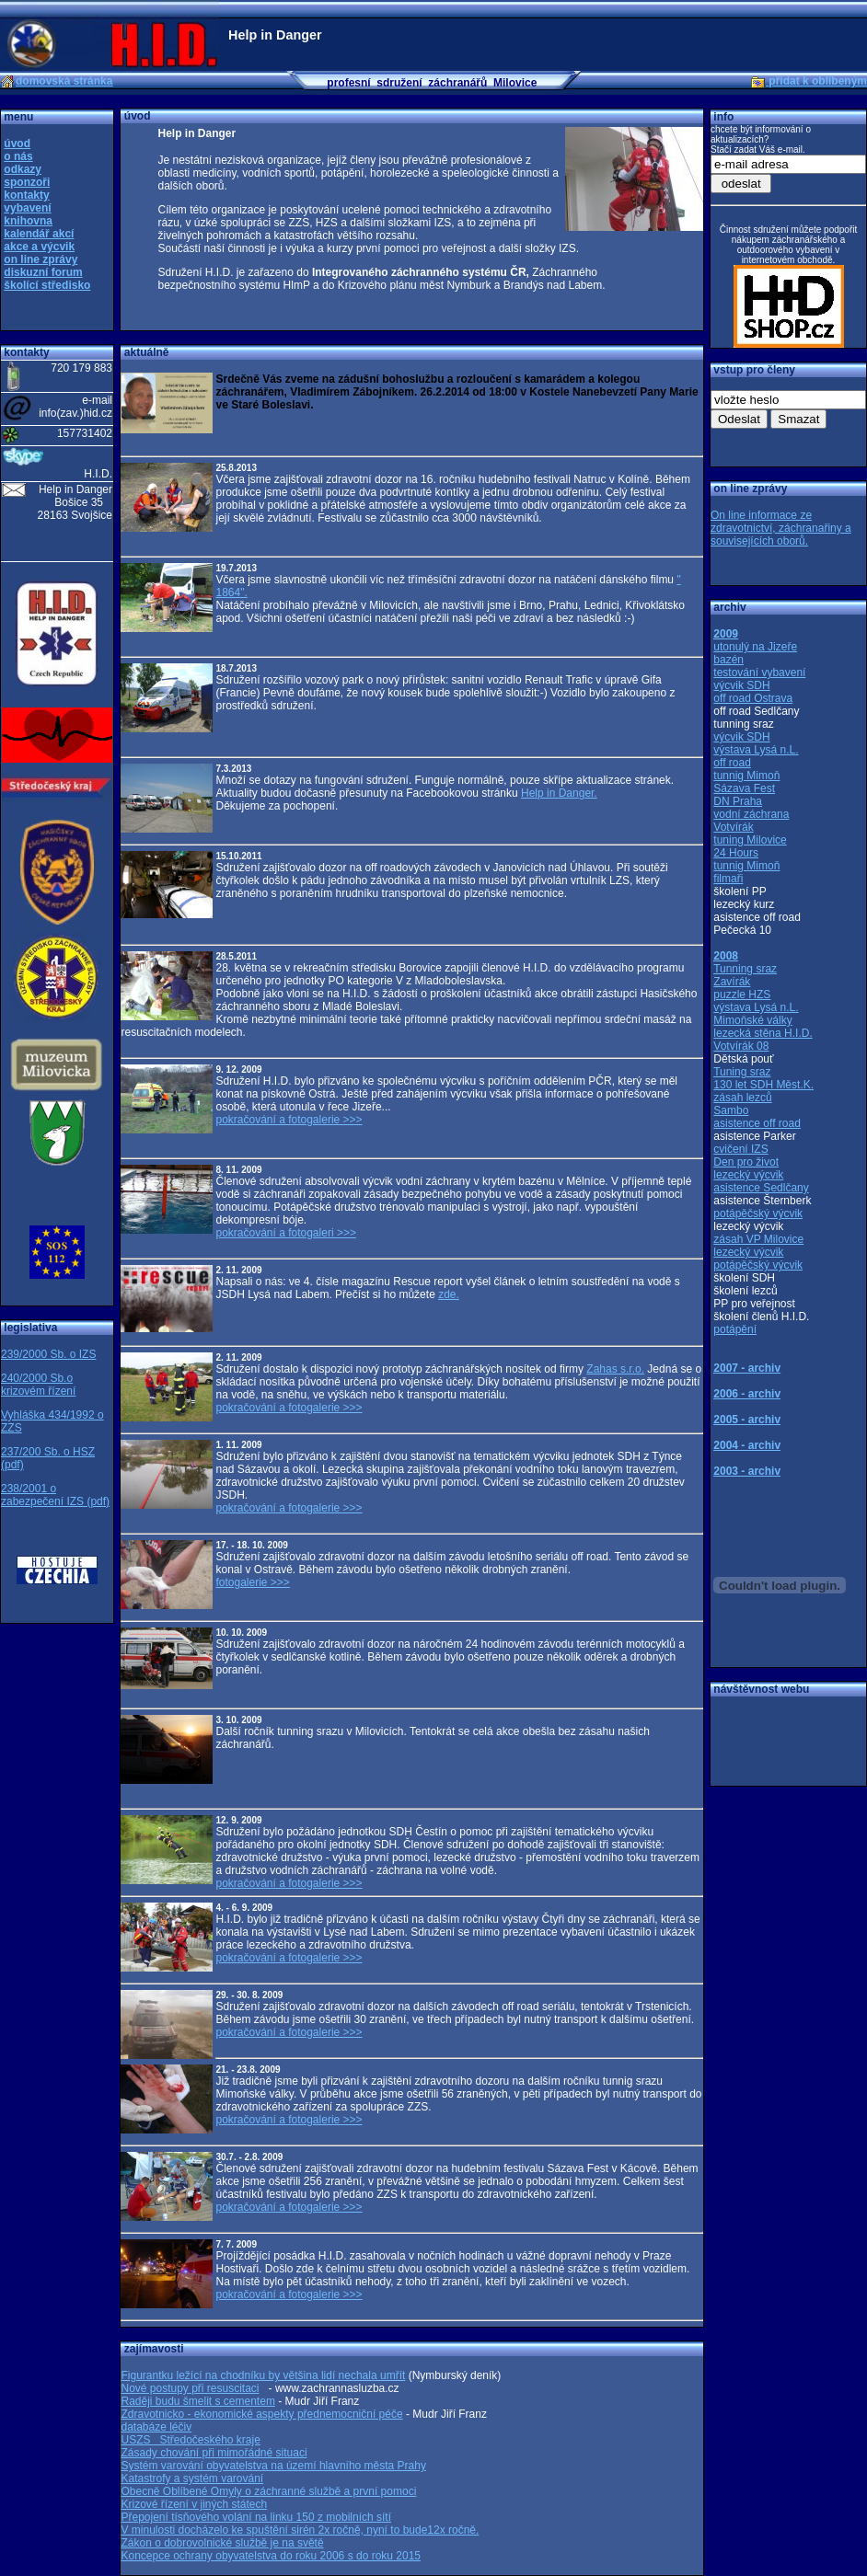 This screenshot has width=867, height=2576. Describe the element at coordinates (48, 1354) in the screenshot. I see `239/2000 Sb. o IZS` at that location.